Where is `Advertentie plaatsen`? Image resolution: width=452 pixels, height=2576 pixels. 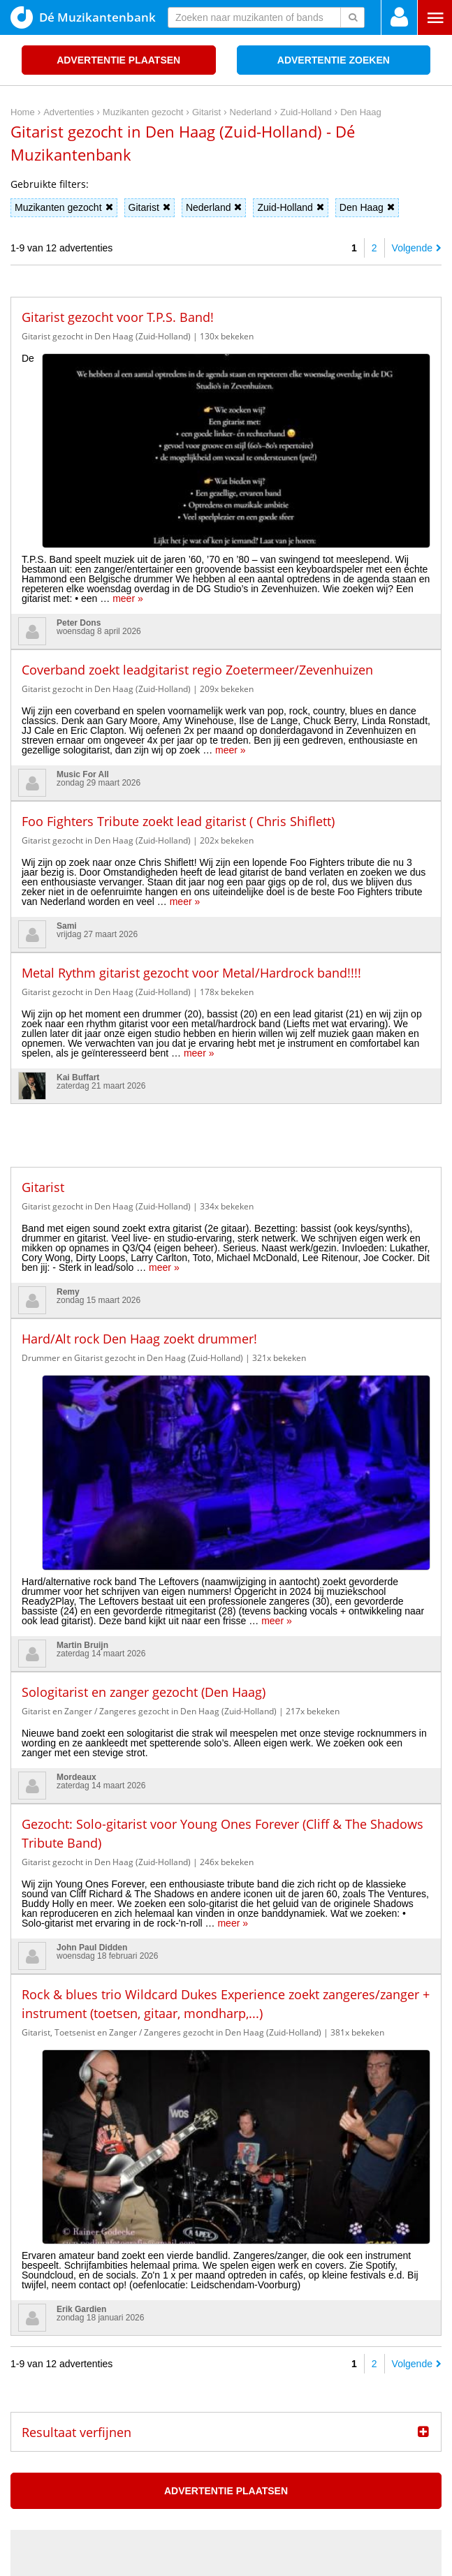 Advertentie plaatsen is located at coordinates (118, 60).